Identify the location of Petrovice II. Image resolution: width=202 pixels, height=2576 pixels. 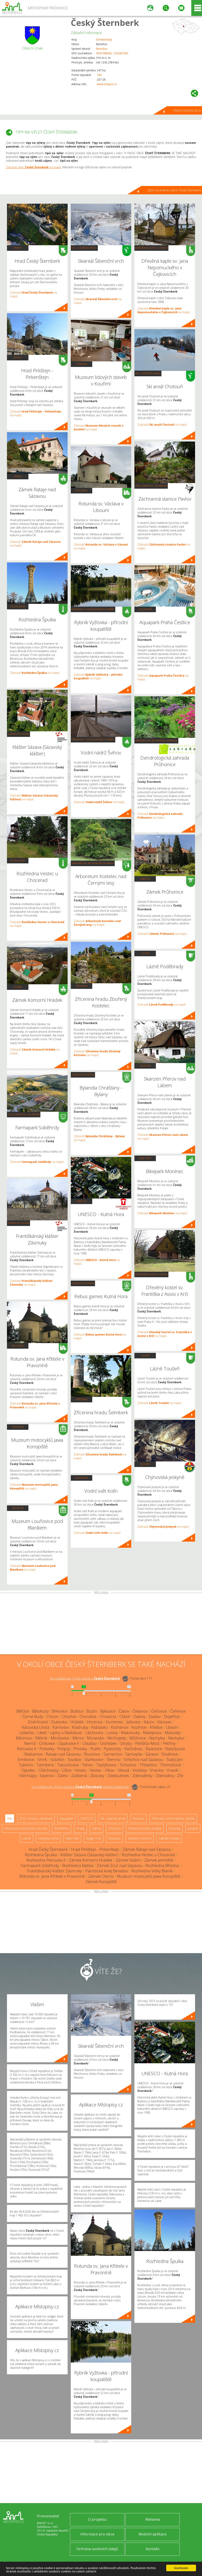
(26, 1748).